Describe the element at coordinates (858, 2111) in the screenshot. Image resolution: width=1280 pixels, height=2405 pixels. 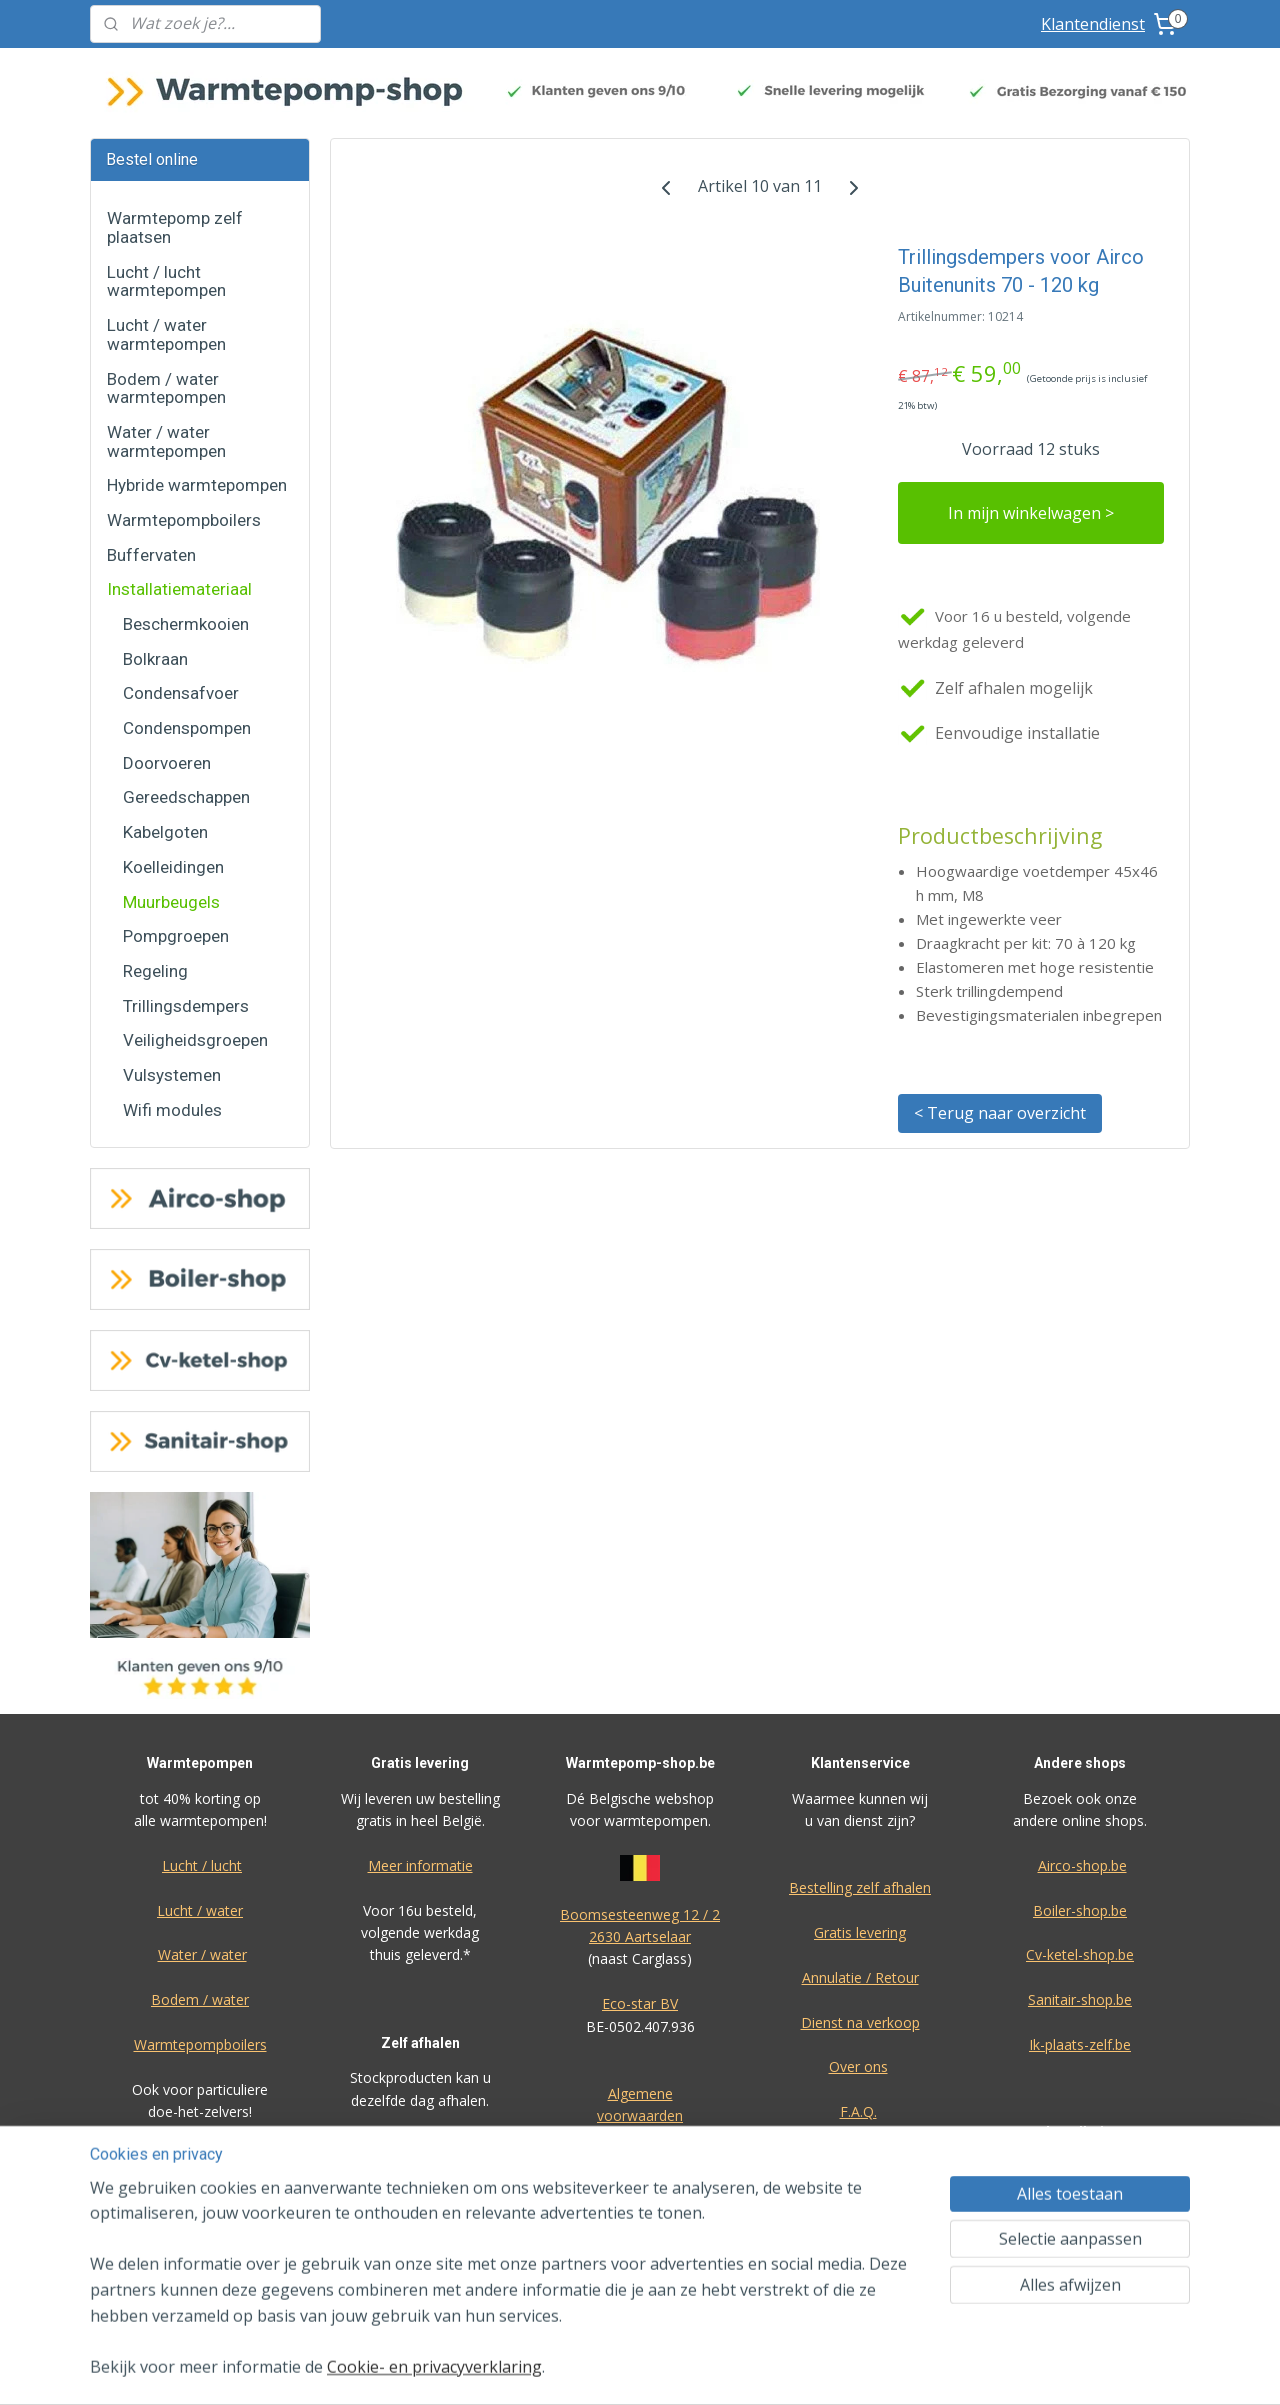
I see `F.A.Q.` at that location.